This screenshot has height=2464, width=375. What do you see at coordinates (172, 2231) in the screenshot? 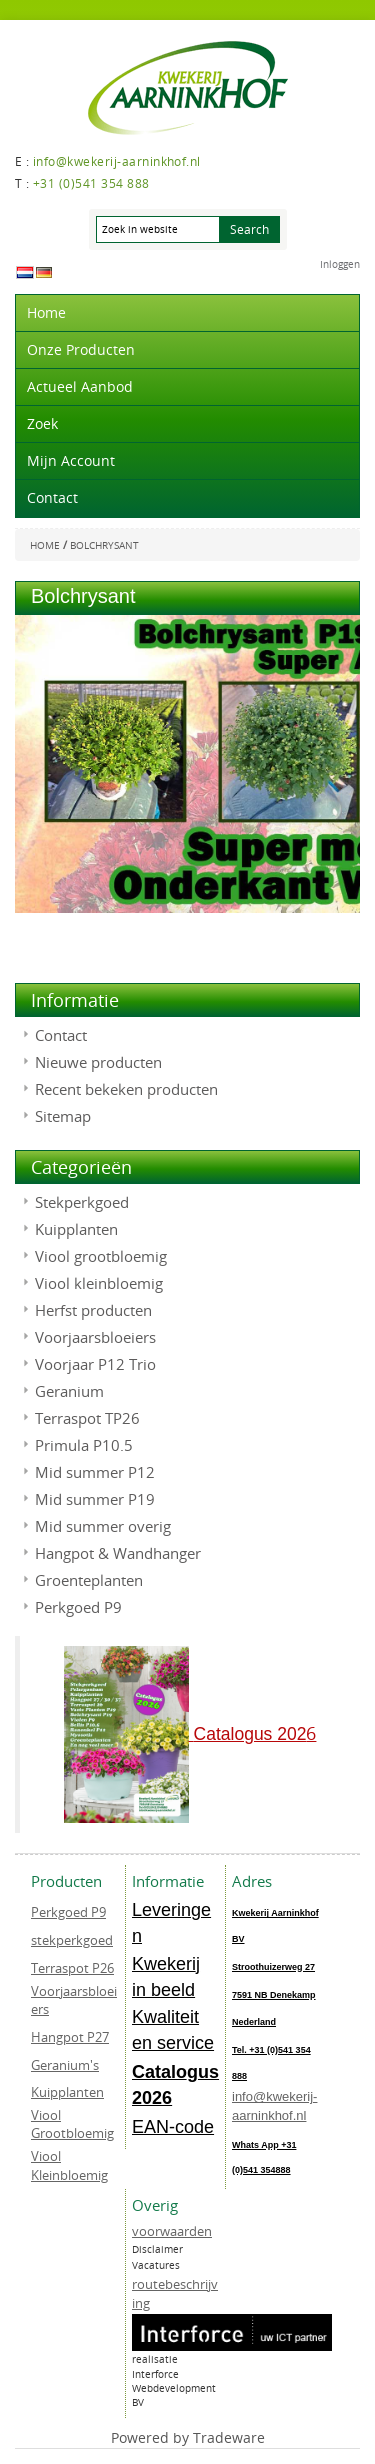
I see `voorwaarden` at bounding box center [172, 2231].